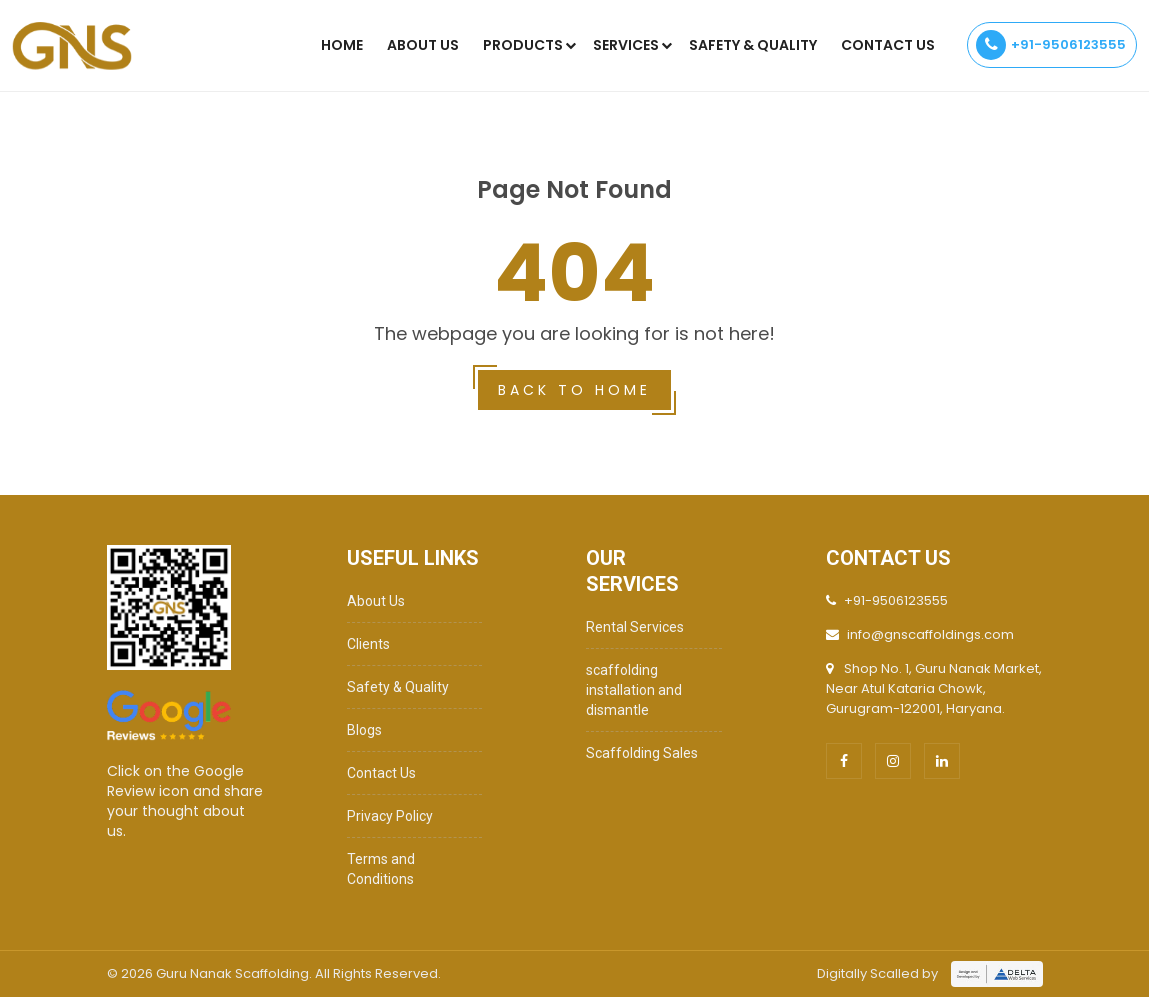 This screenshot has height=997, width=1149. What do you see at coordinates (635, 627) in the screenshot?
I see `Rental Services` at bounding box center [635, 627].